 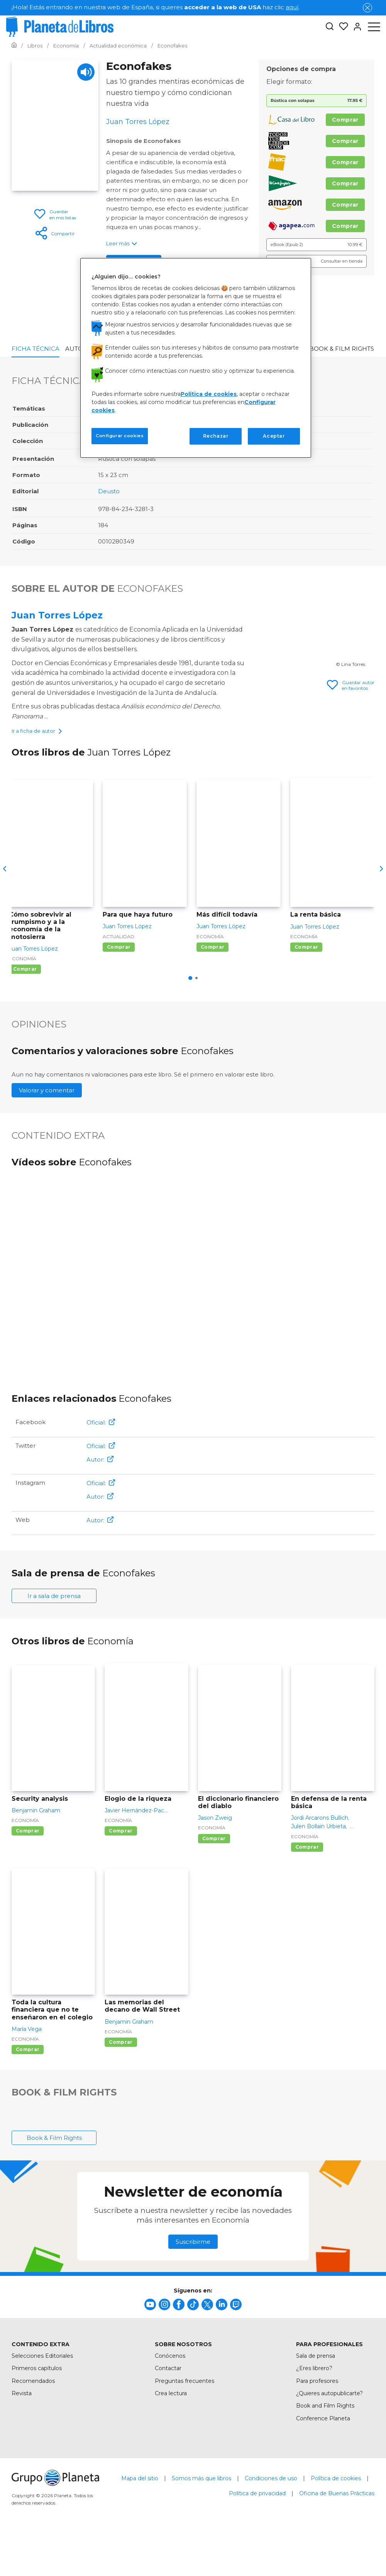 What do you see at coordinates (292, 7) in the screenshot?
I see `aquí` at bounding box center [292, 7].